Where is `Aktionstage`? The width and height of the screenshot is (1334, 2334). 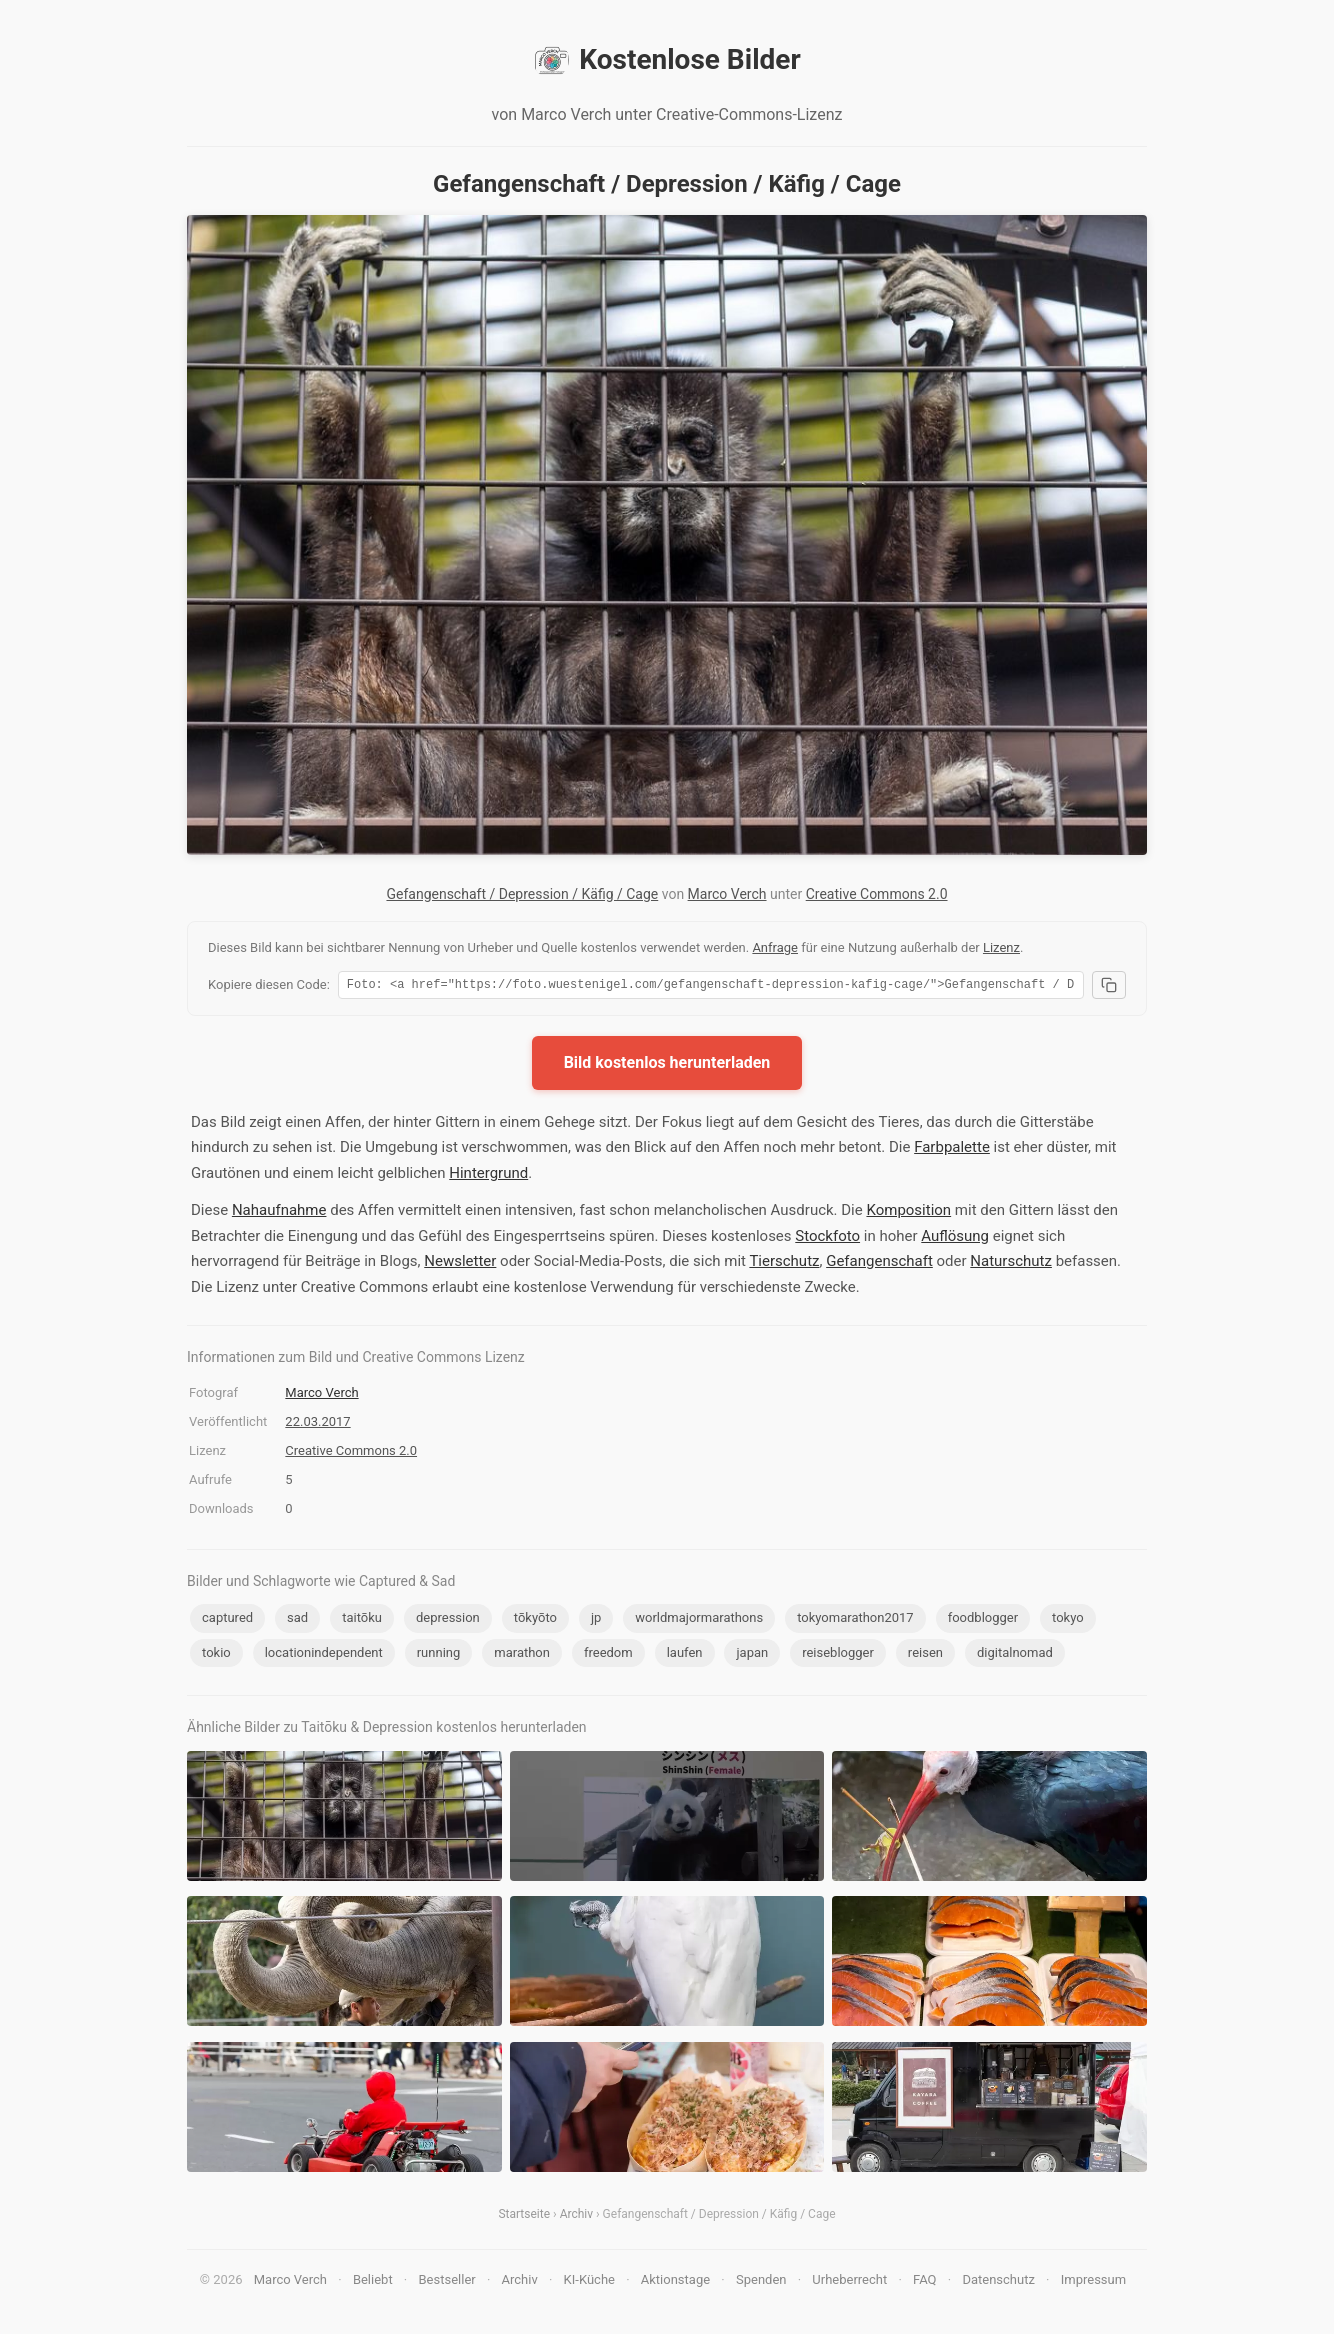
Aktionstage is located at coordinates (675, 2282).